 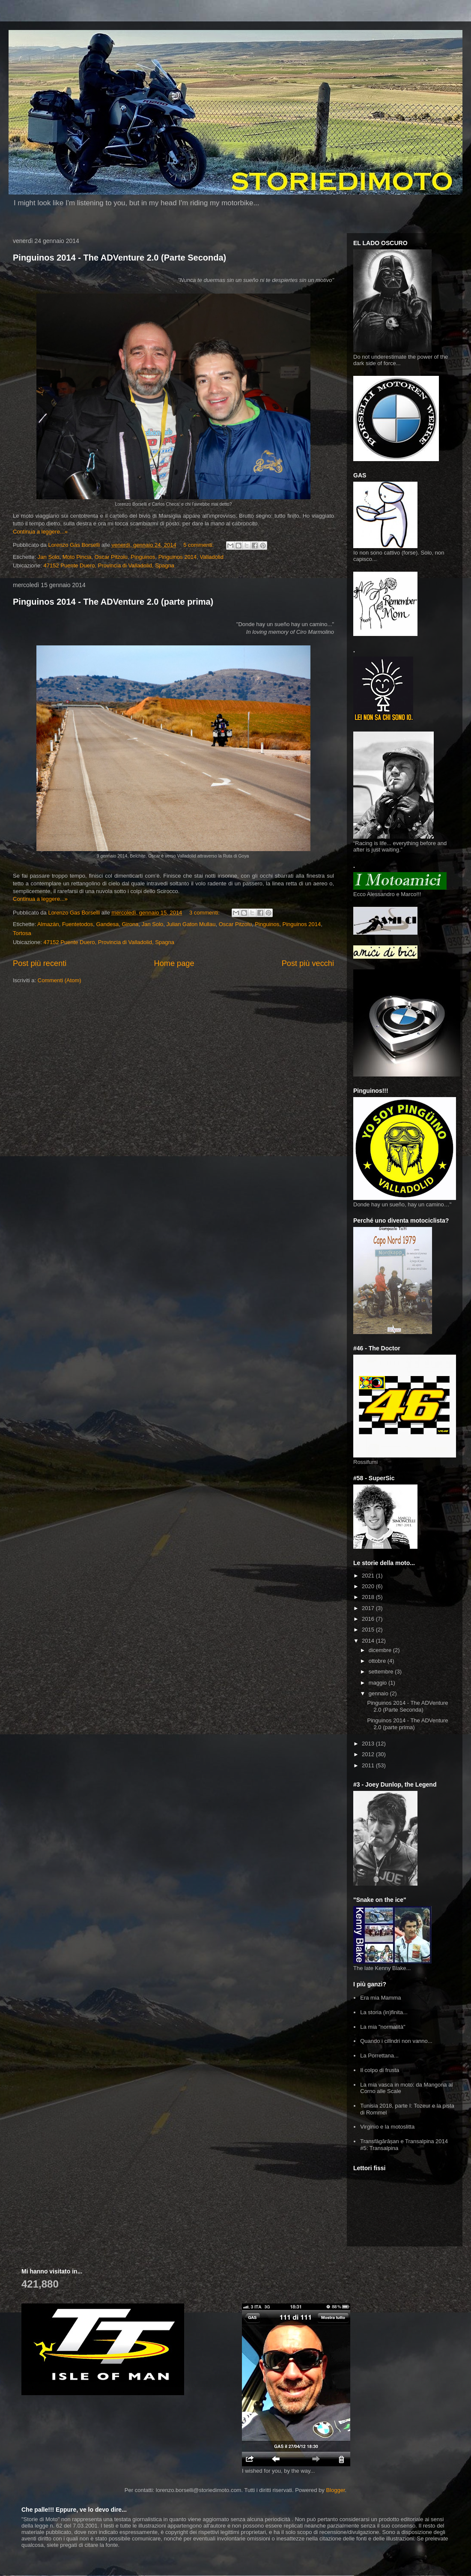 I want to click on Blogger, so click(x=335, y=2490).